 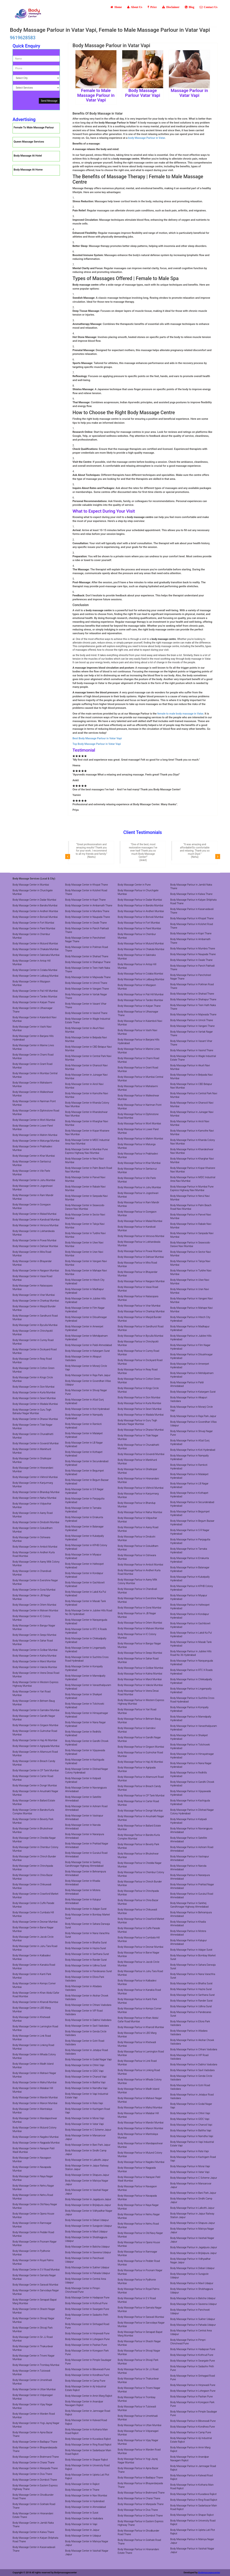 What do you see at coordinates (87, 1925) in the screenshot?
I see `Body Massage Center in Sahara Darwaja Surat` at bounding box center [87, 1925].